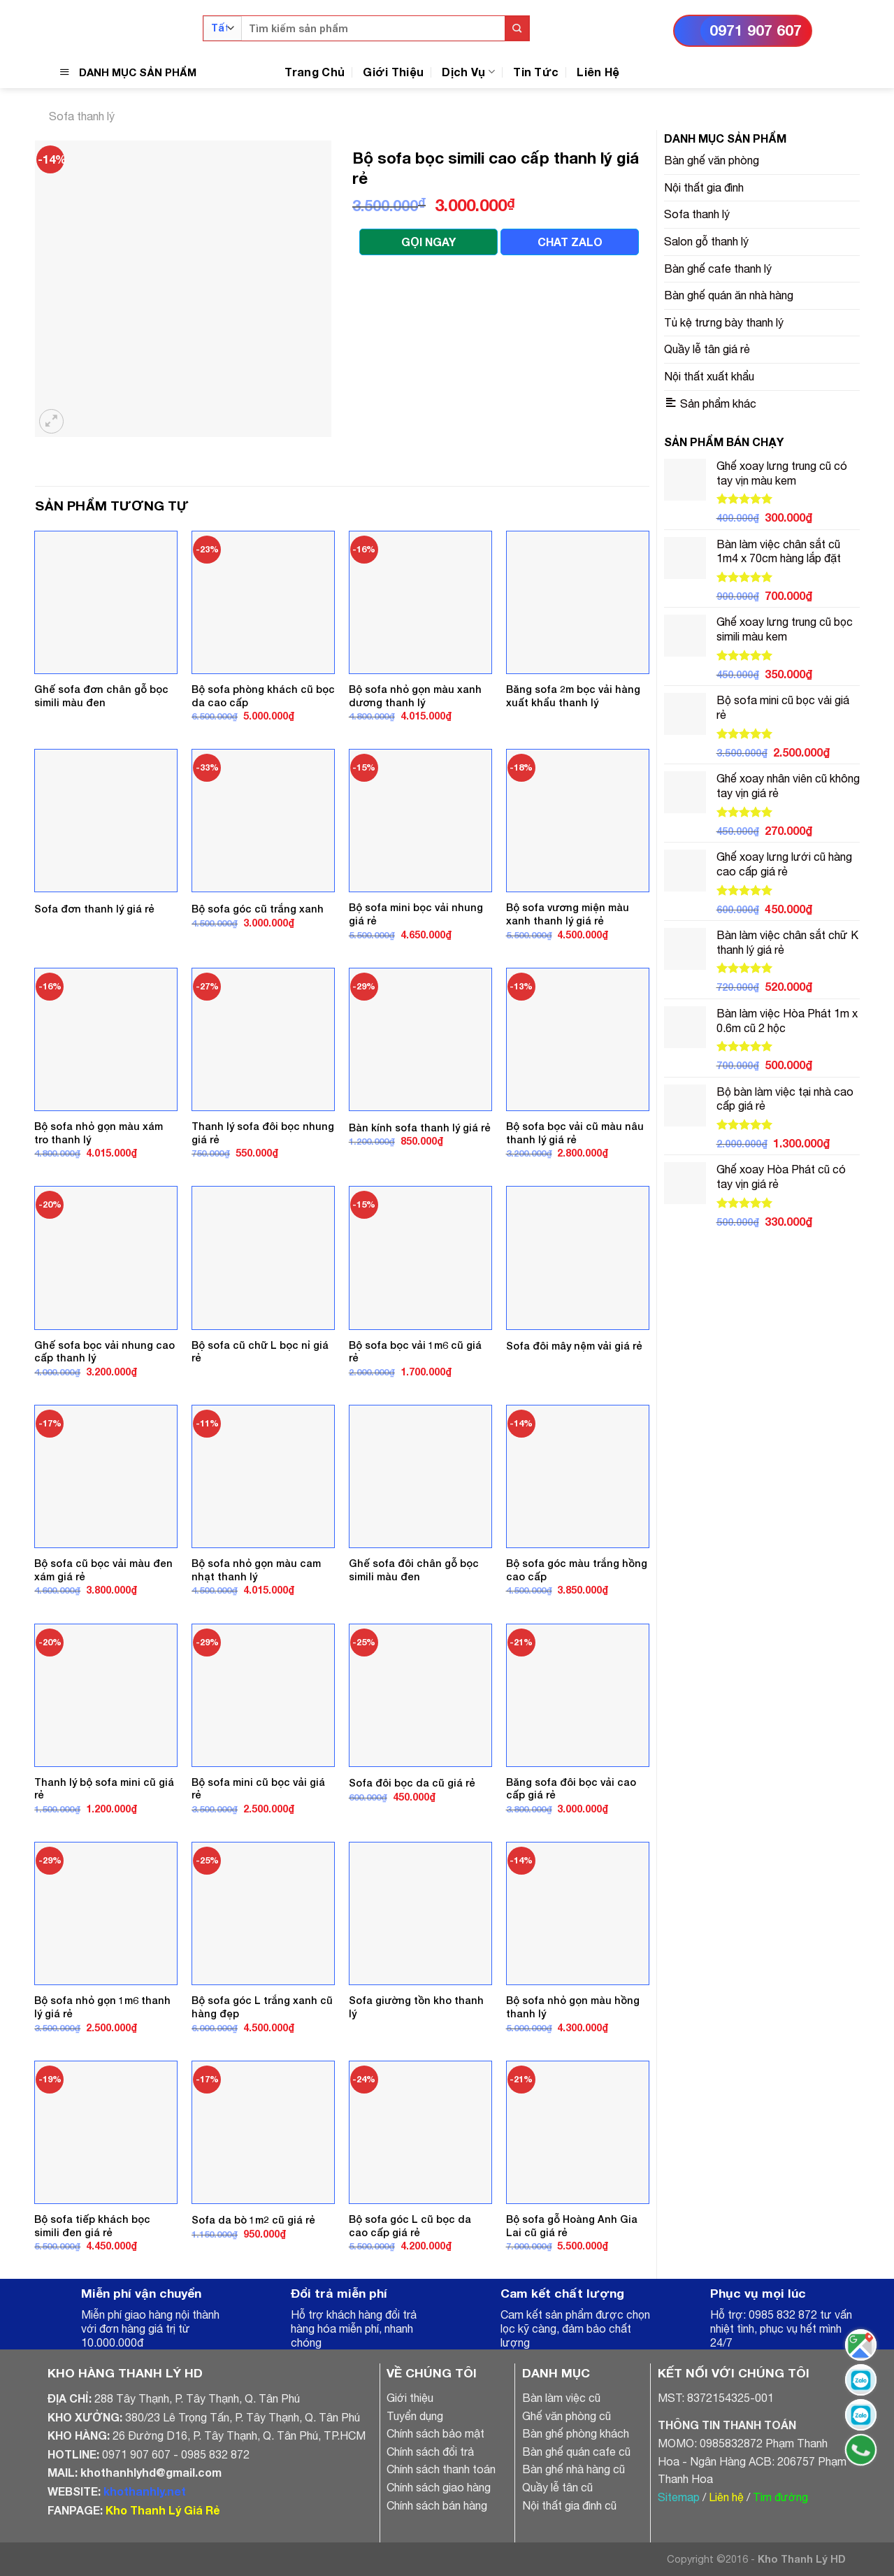  I want to click on Sofa đôi bọc da cũ giá rẻ, so click(412, 1783).